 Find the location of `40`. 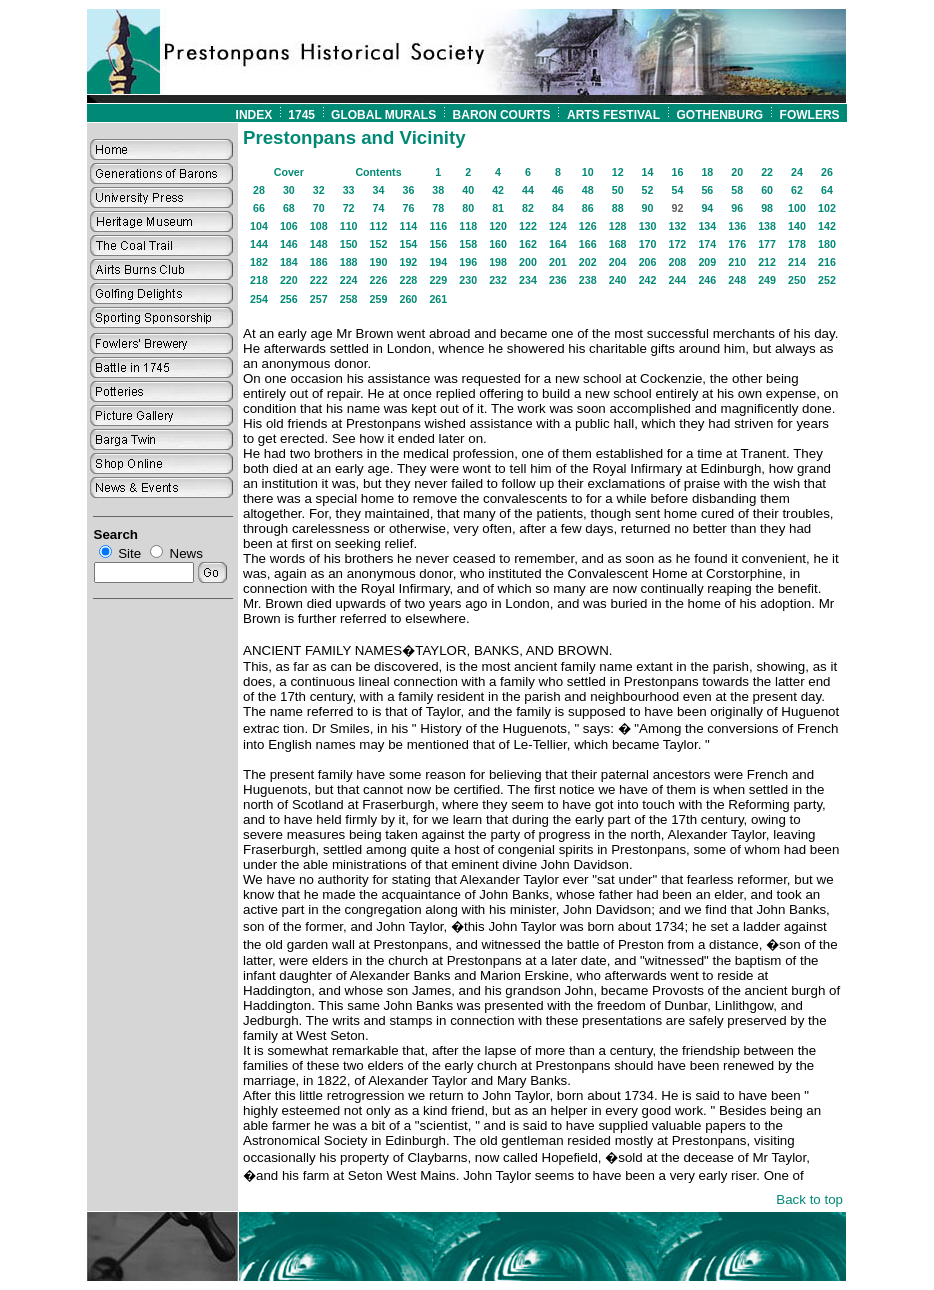

40 is located at coordinates (468, 190).